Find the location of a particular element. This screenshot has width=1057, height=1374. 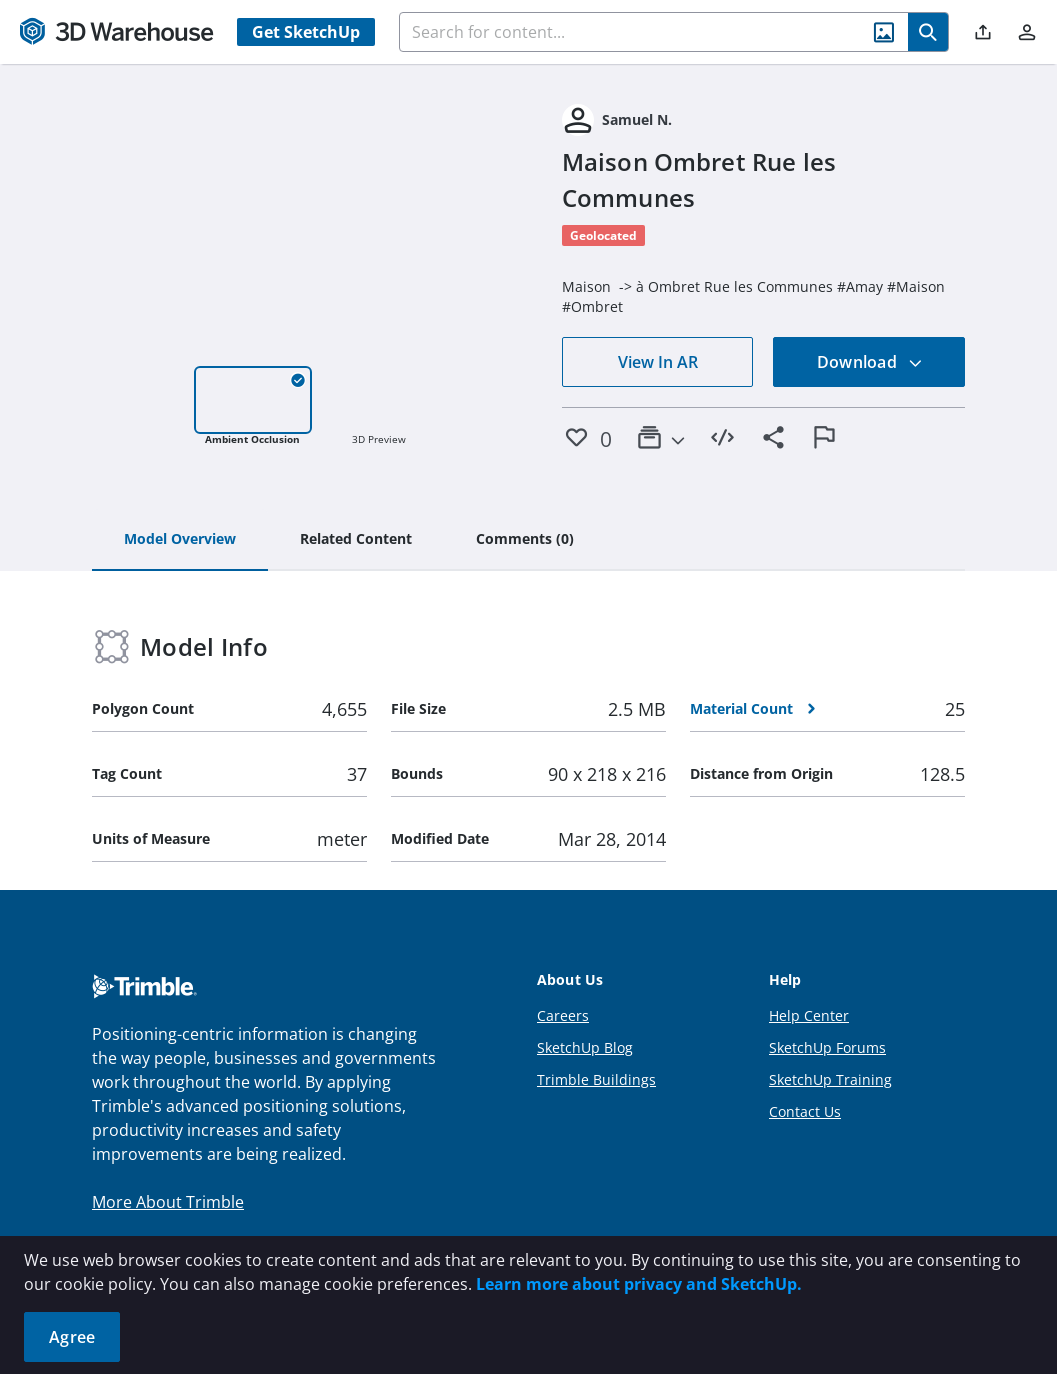

Download is located at coordinates (870, 362).